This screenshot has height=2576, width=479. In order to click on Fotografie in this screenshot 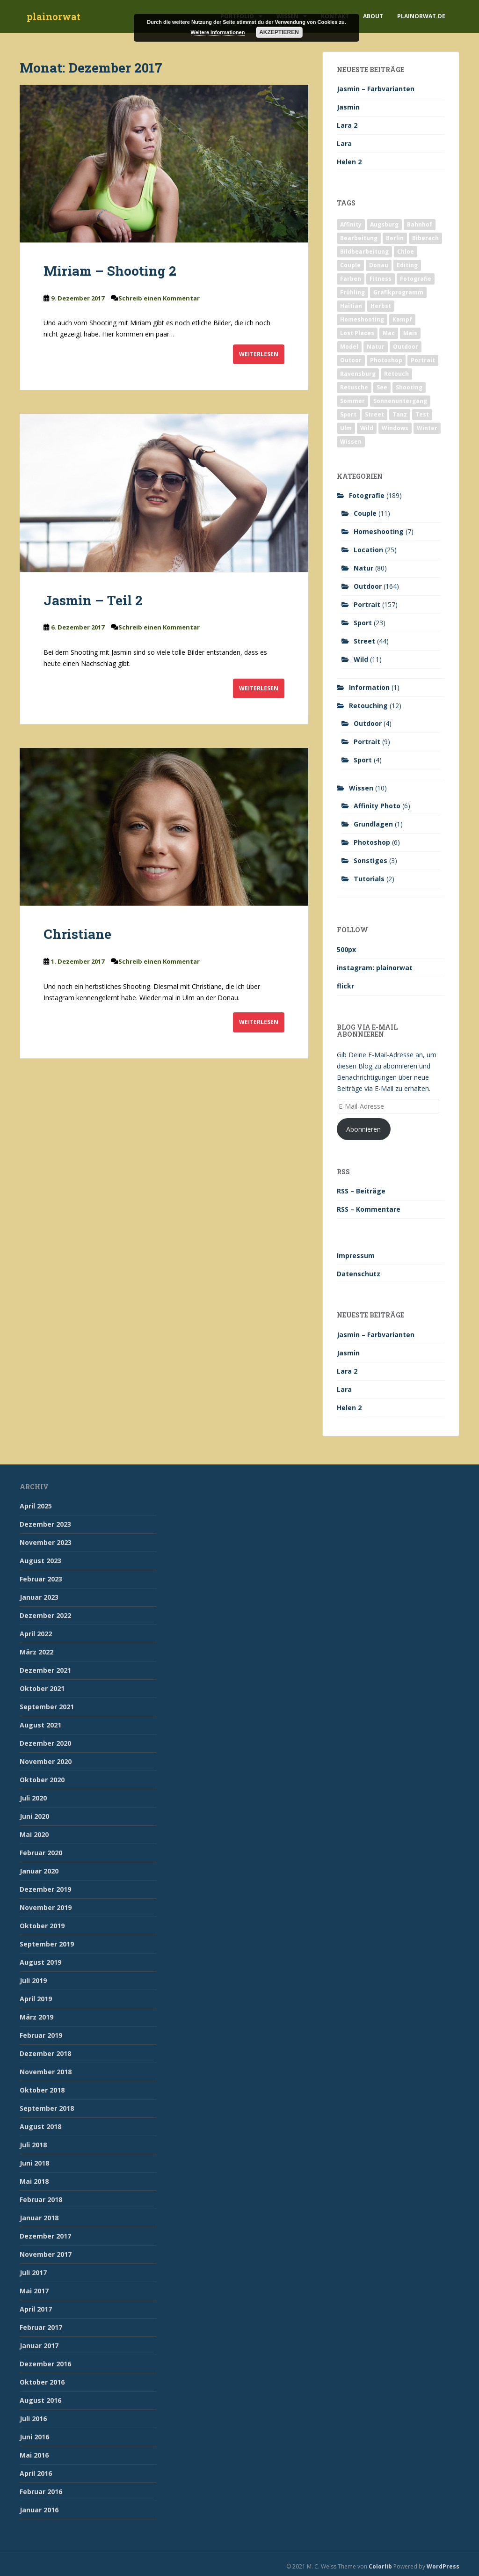, I will do `click(367, 495)`.